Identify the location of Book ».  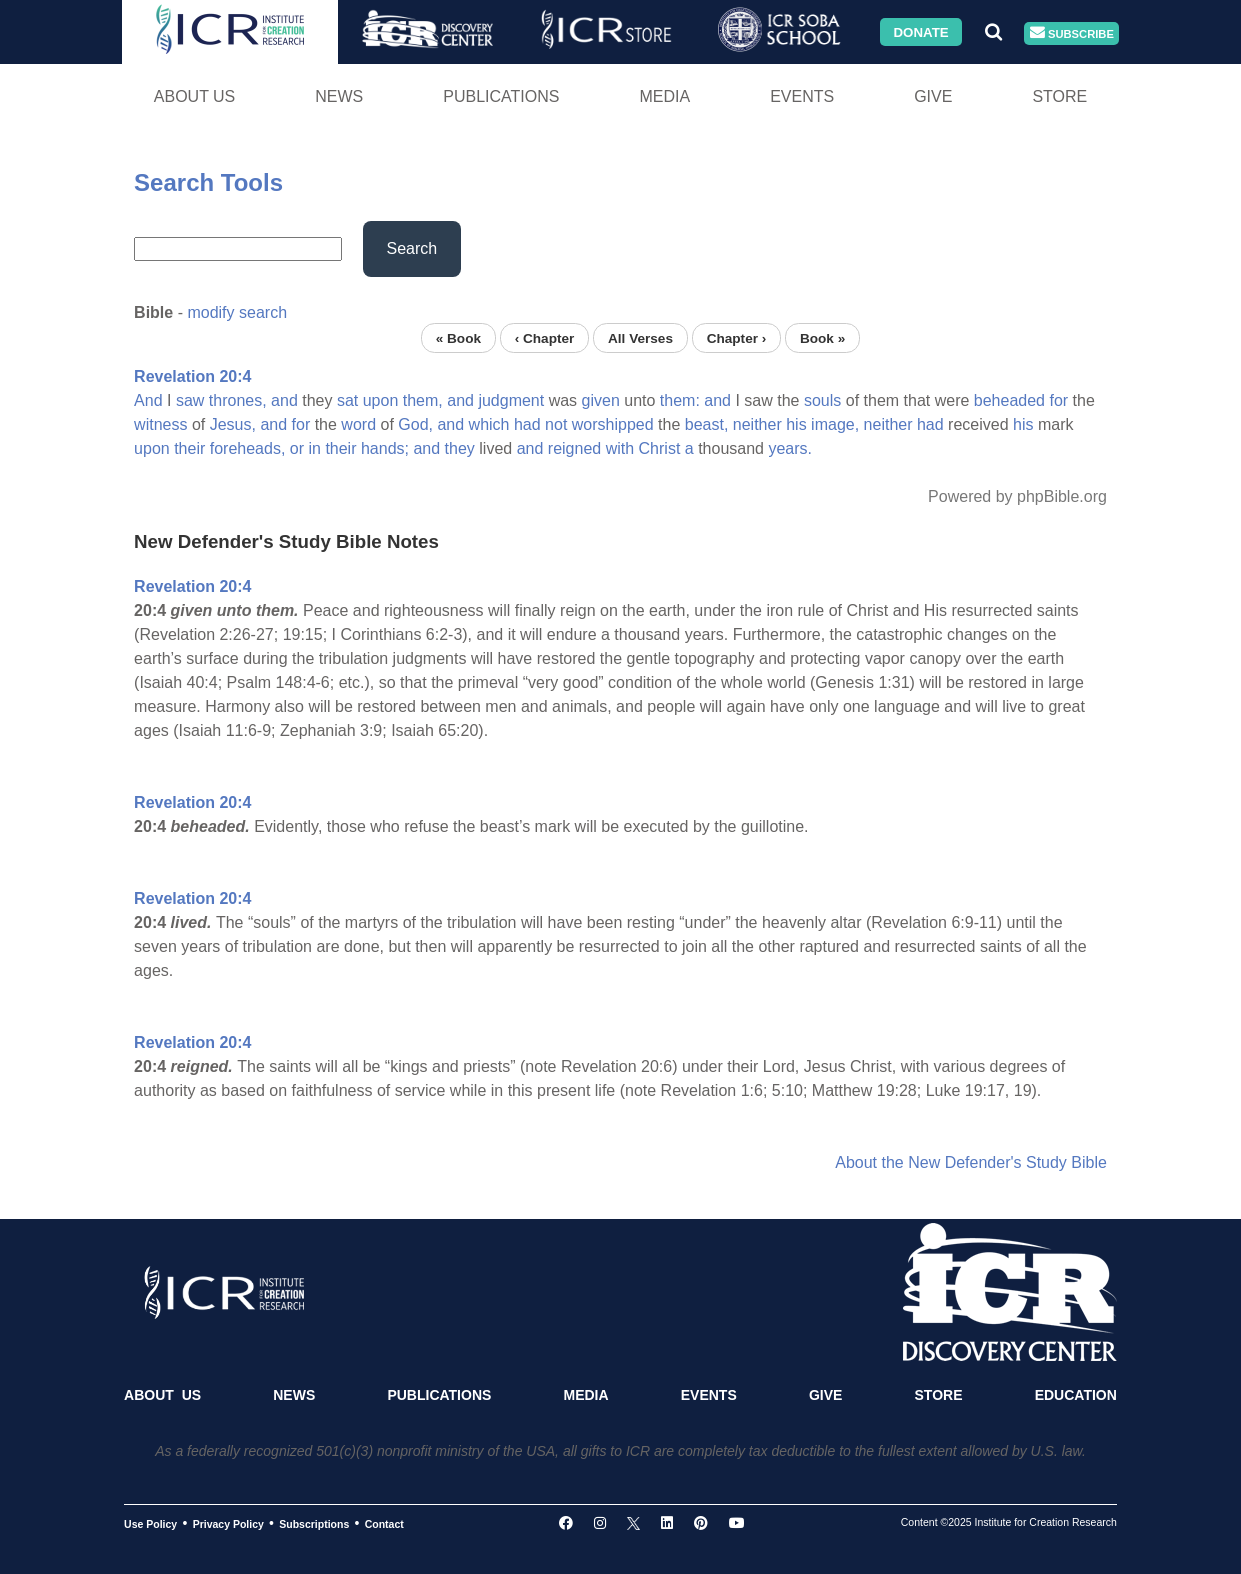
(822, 337).